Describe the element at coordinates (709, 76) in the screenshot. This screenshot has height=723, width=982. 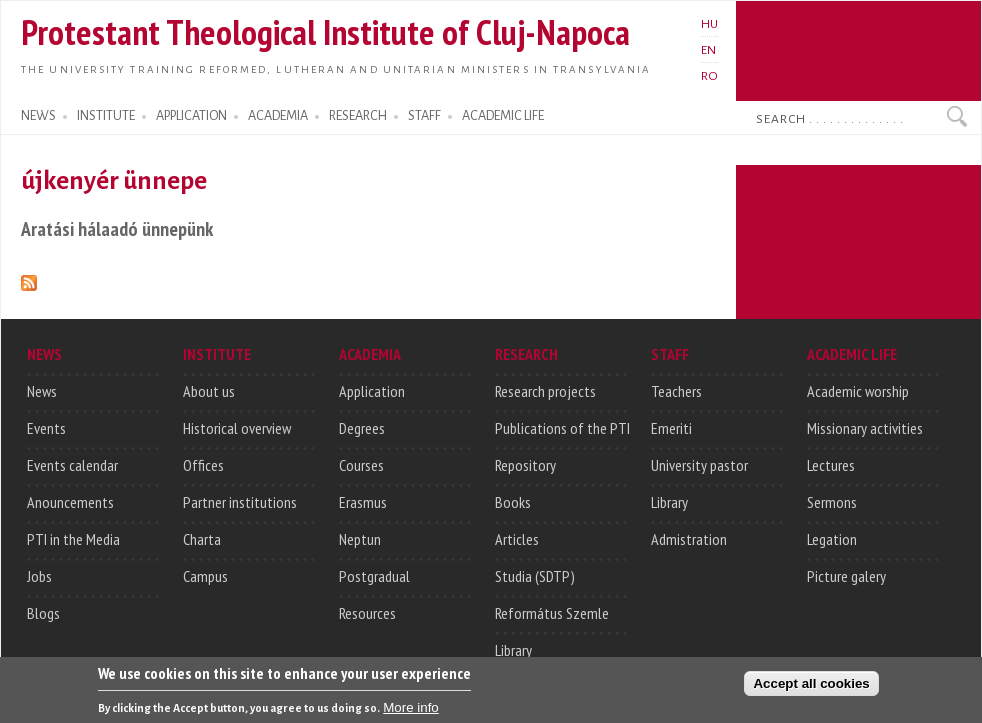
I see `RO` at that location.